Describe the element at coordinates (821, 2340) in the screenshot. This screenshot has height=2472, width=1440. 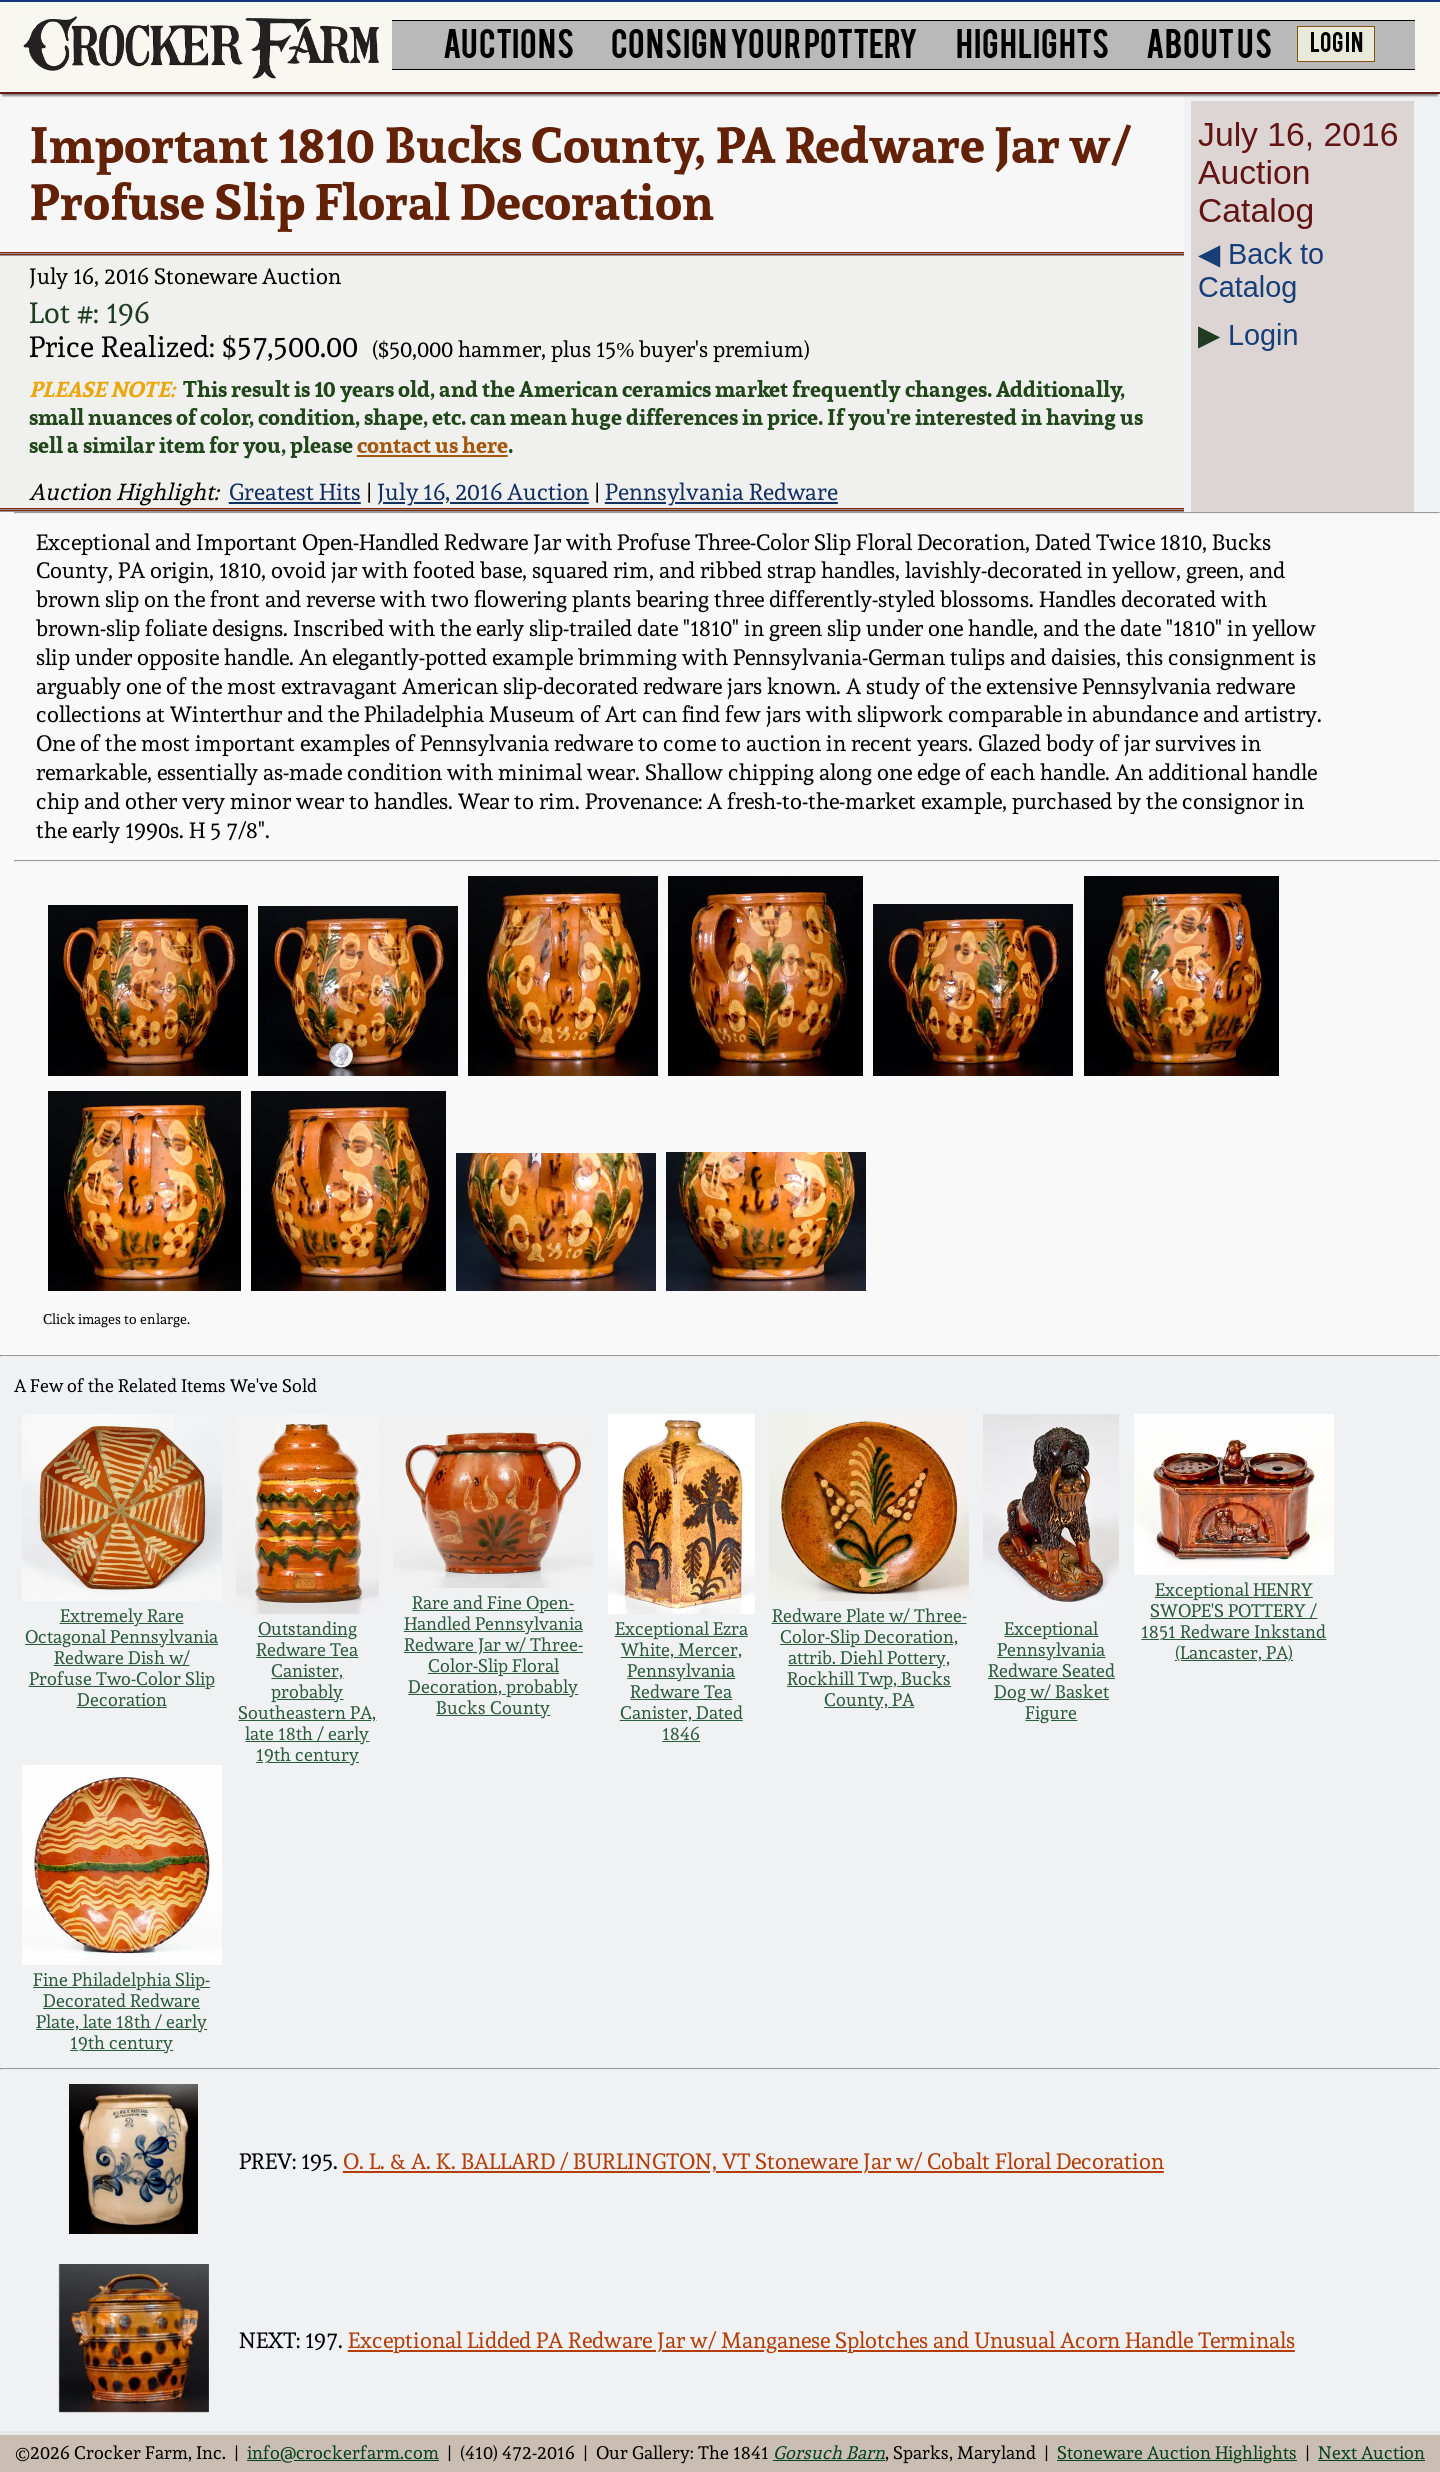
I see `Exceptional Lidded PA Redware Jar w/ Manganese Splotches and Unusual Acorn Handle Terminals` at that location.